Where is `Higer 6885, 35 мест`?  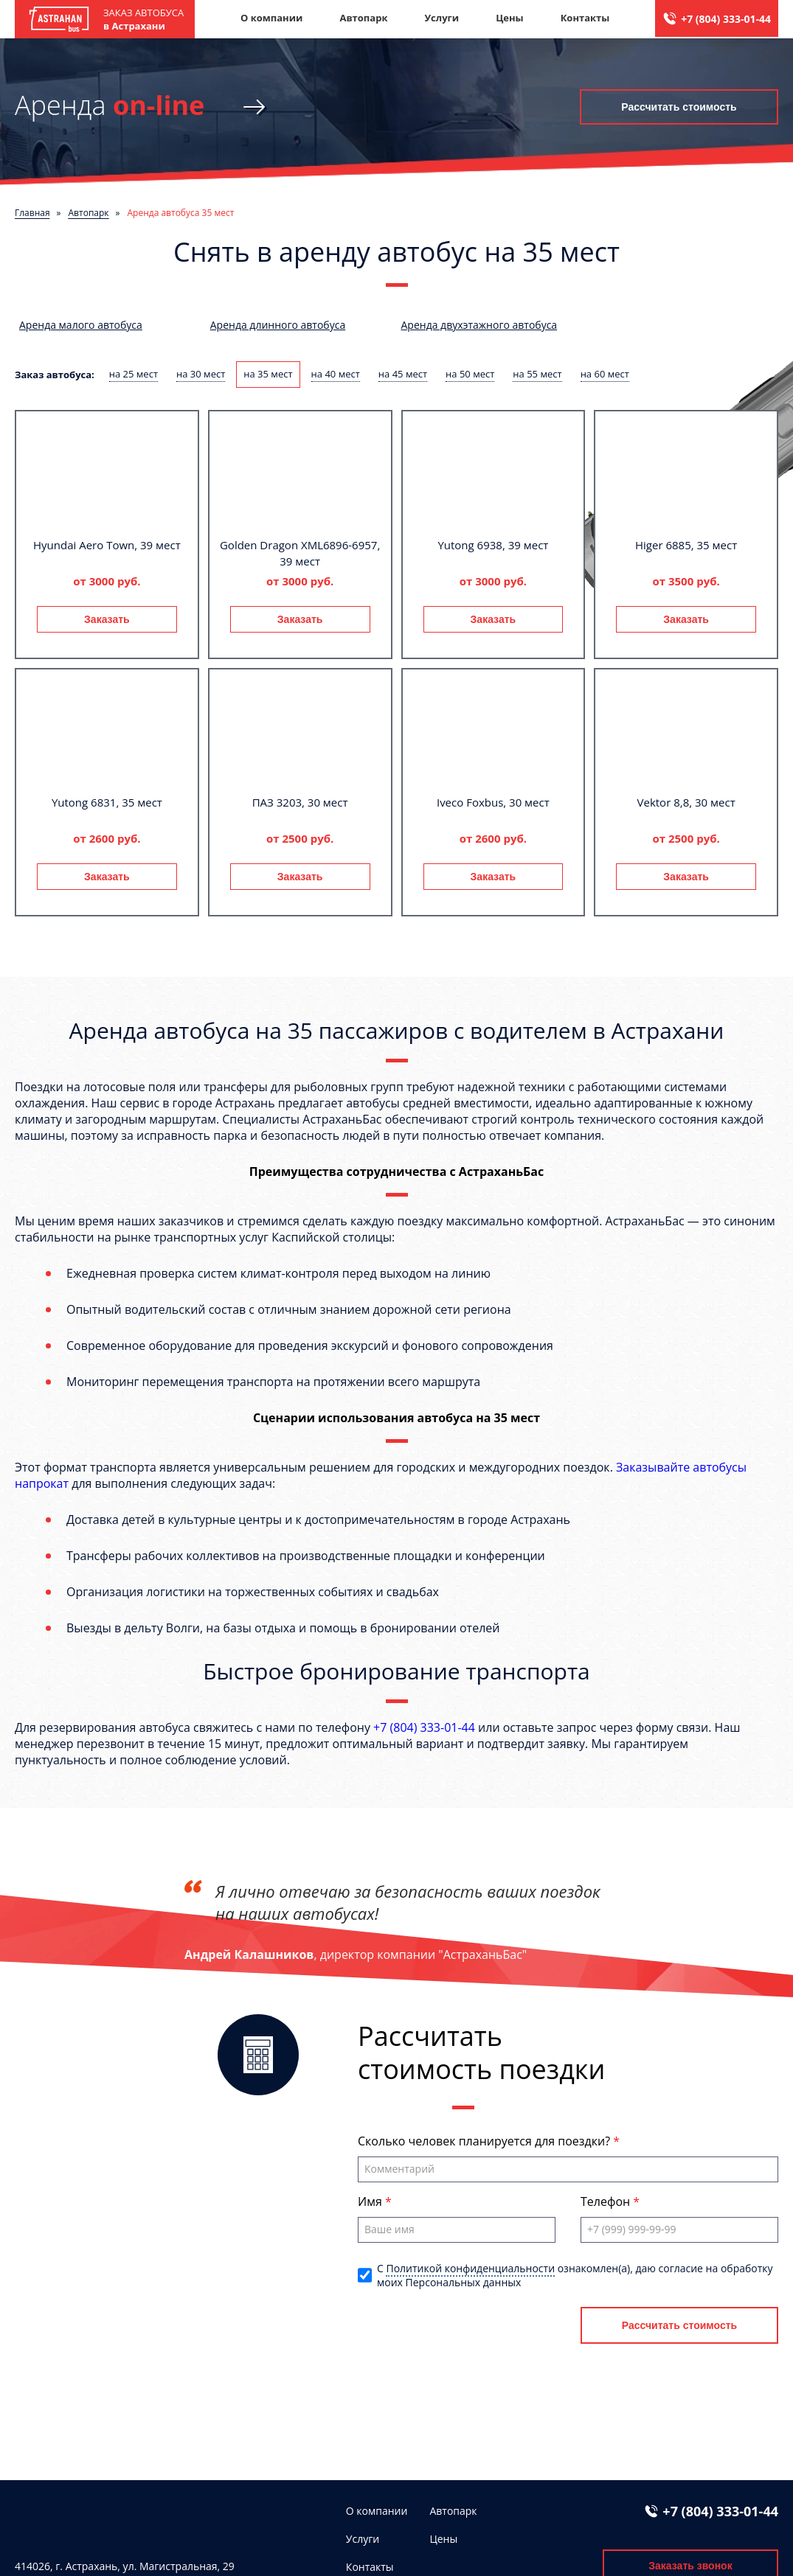
Higer 6885, 35 мест is located at coordinates (686, 544).